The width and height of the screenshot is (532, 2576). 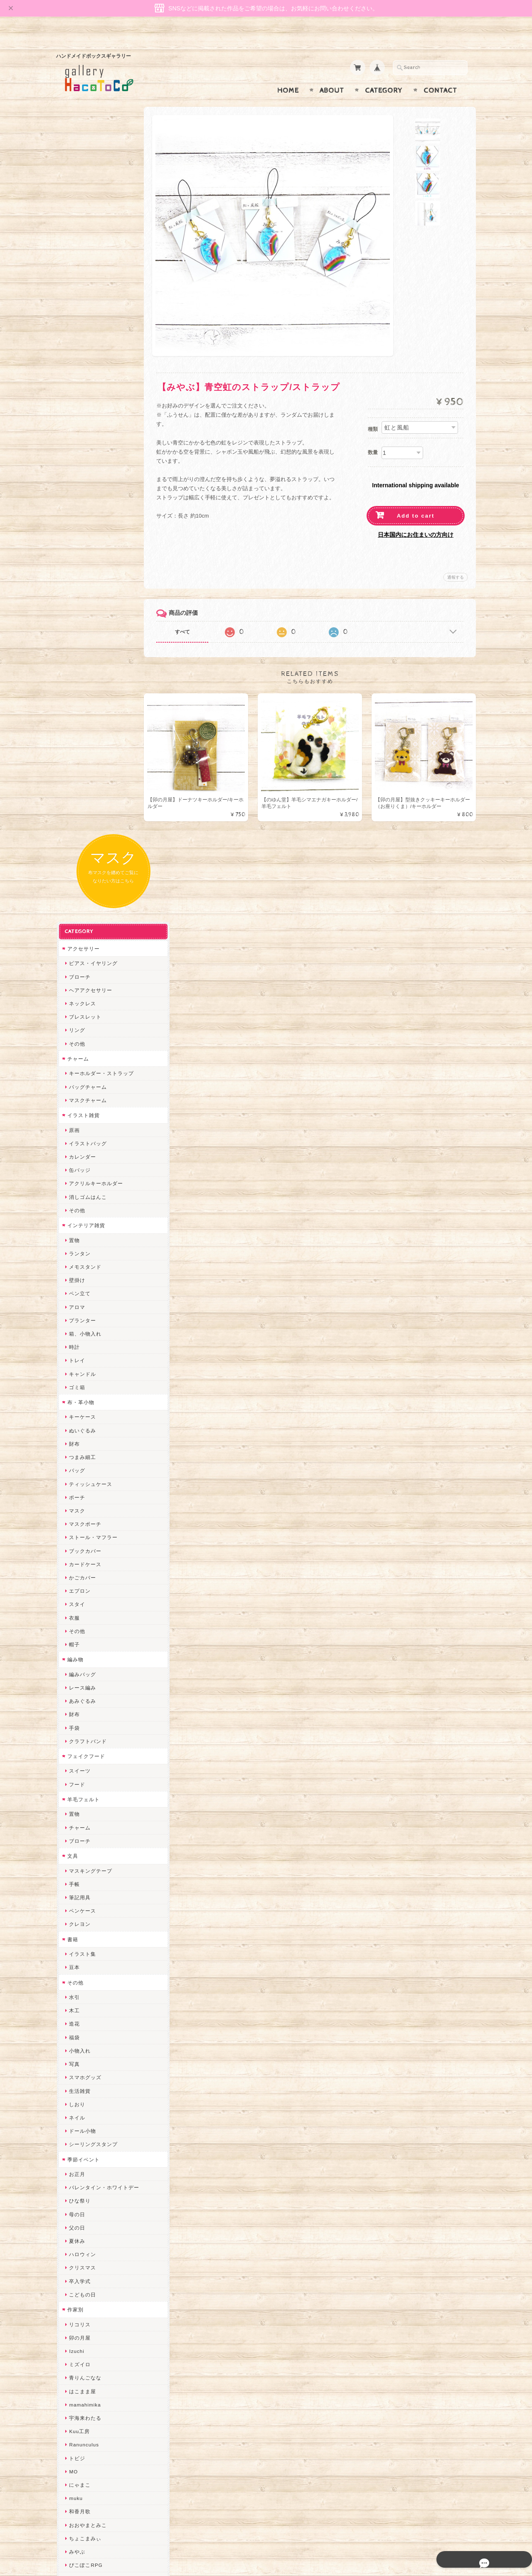 What do you see at coordinates (75, 1746) in the screenshot?
I see `muku` at bounding box center [75, 1746].